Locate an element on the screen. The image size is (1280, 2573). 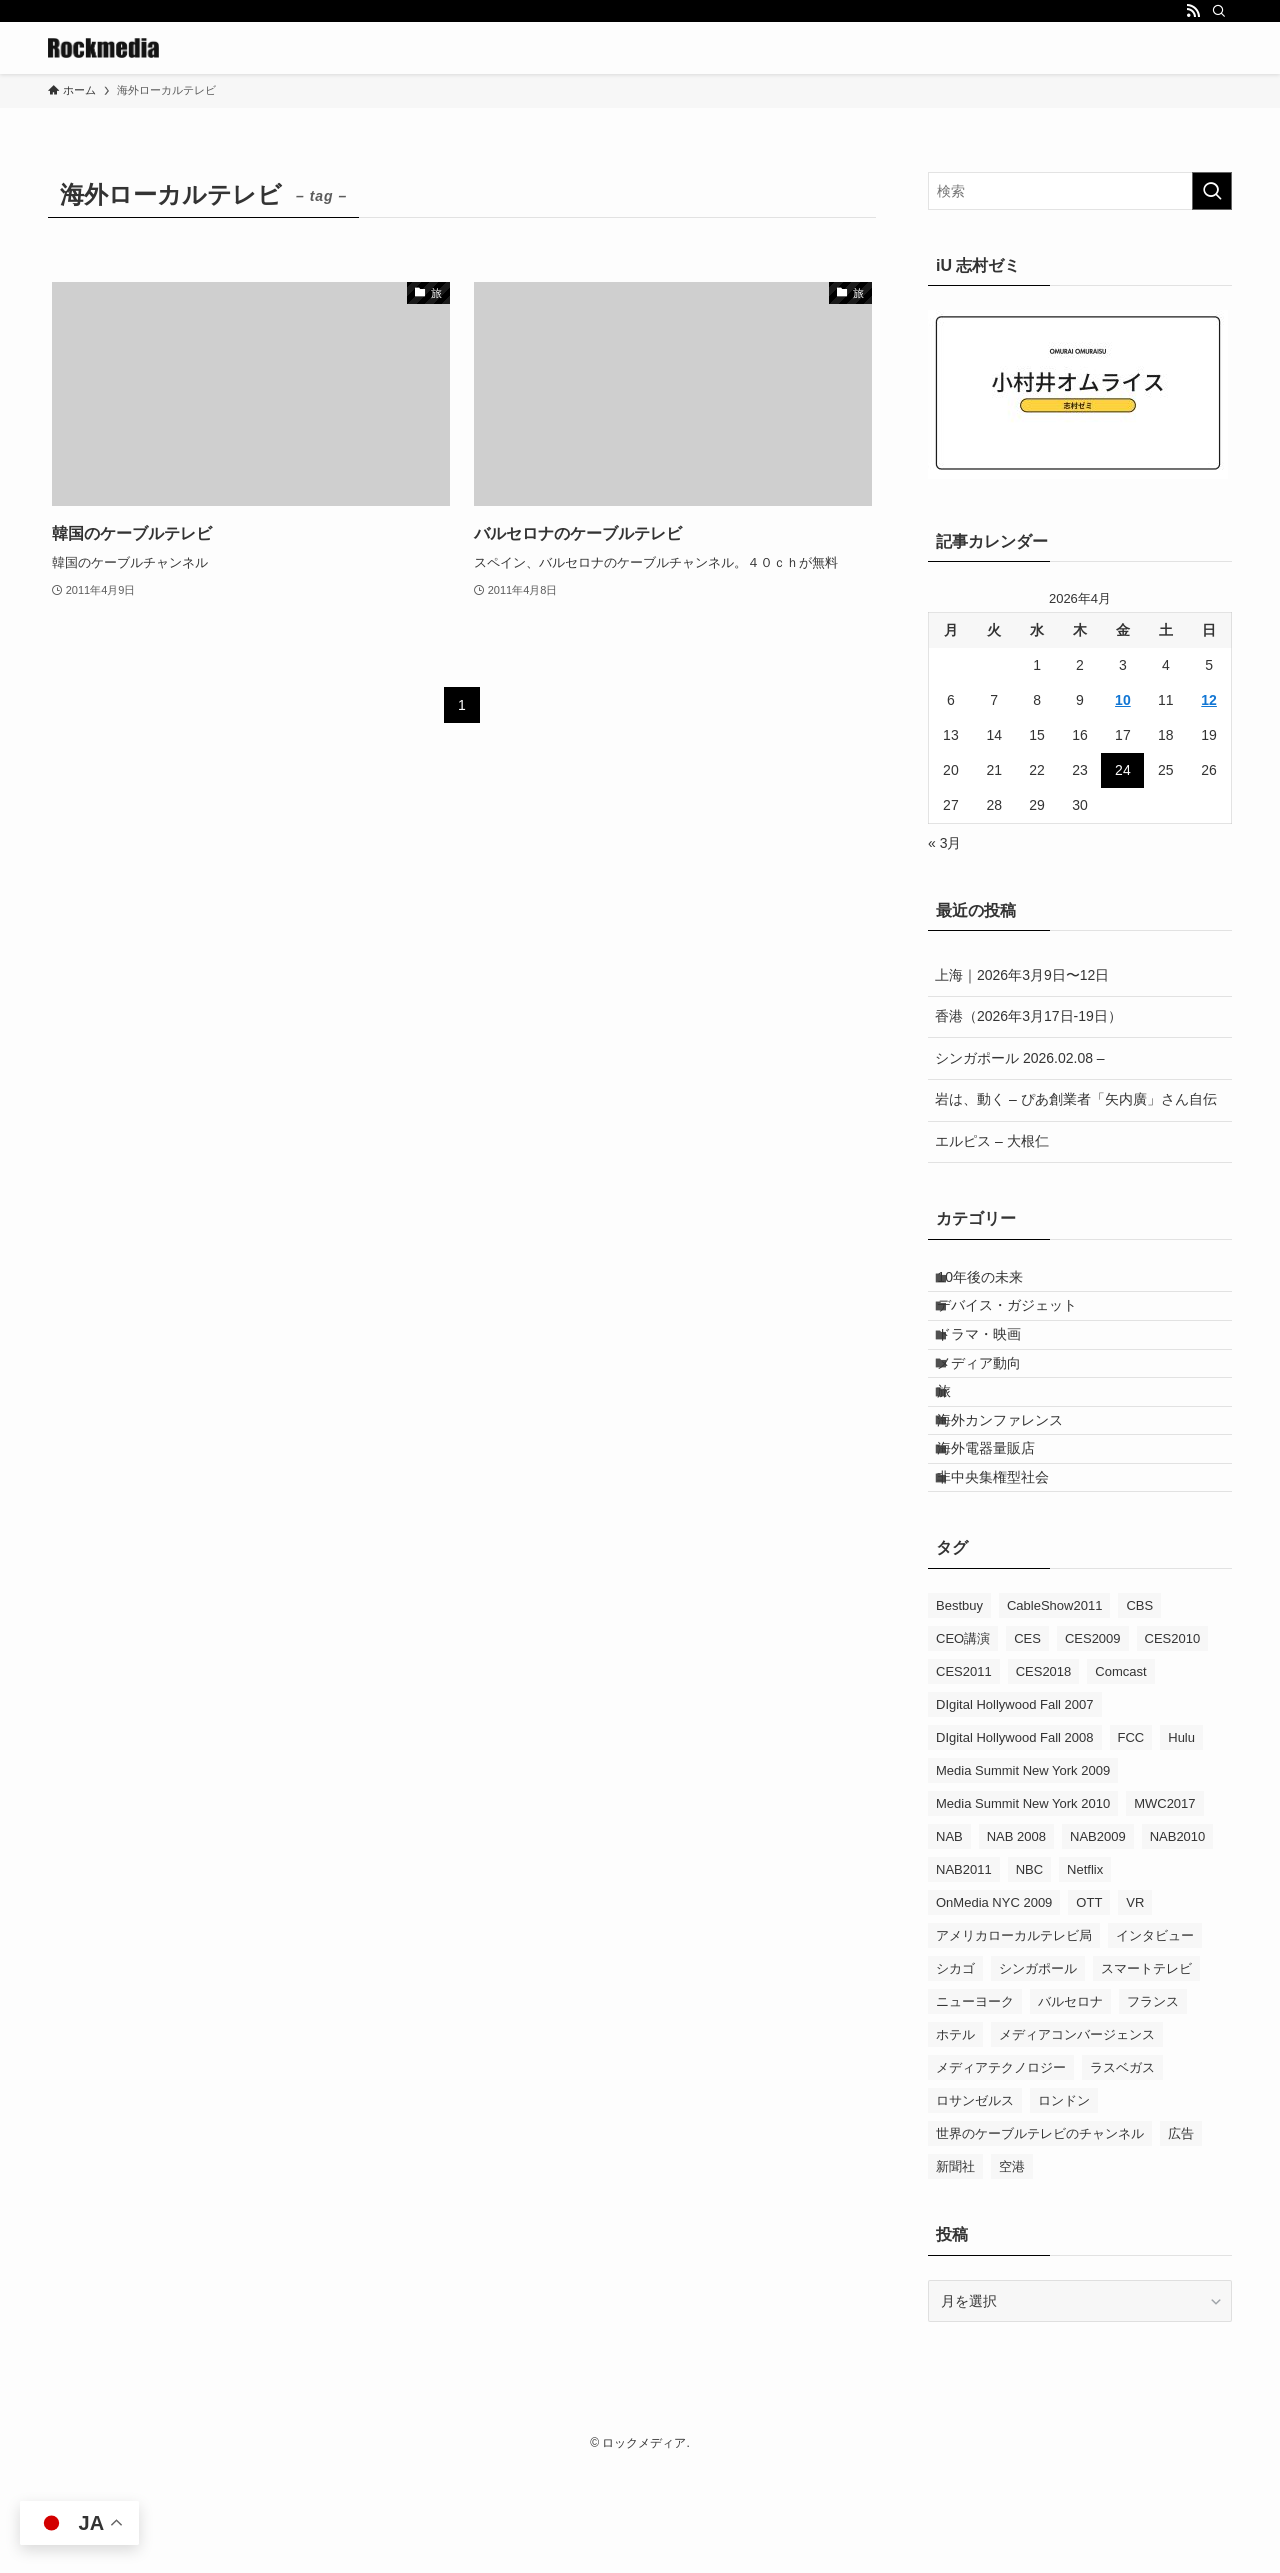
メディア動向 is located at coordinates (995, 1408).